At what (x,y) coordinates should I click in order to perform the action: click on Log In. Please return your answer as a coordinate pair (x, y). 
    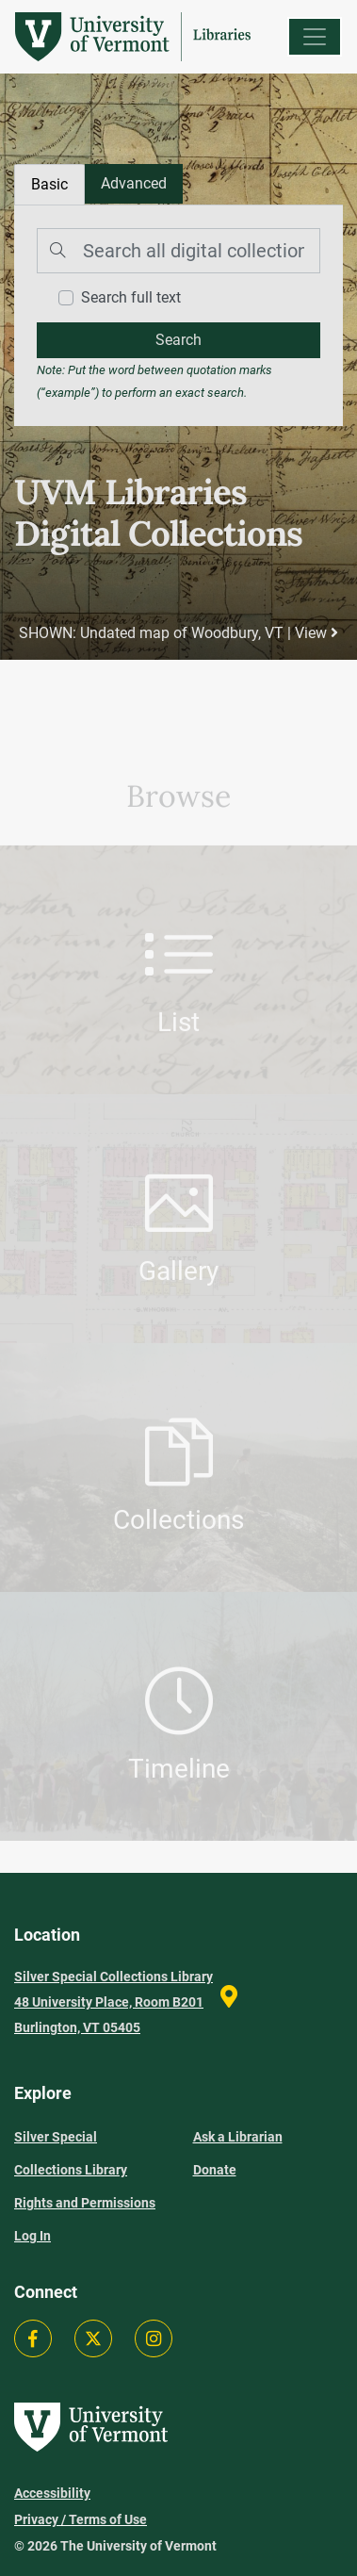
    Looking at the image, I should click on (32, 2235).